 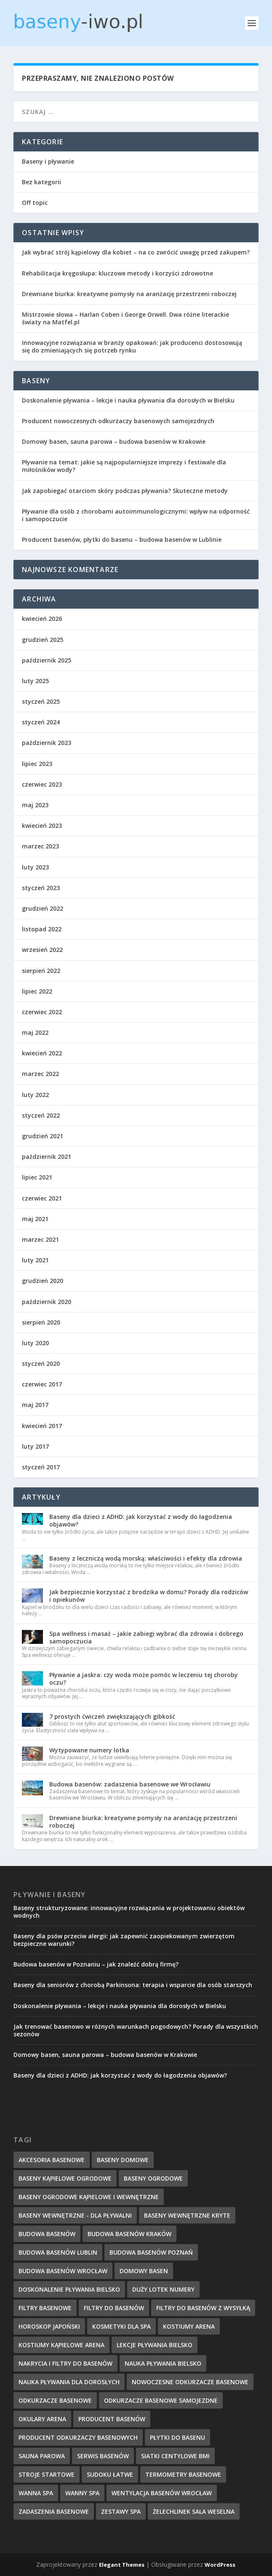 I want to click on baseny ogrodowe kąpielowe i wewnętrzne [baseny ogrodowe kąpielowe i wewnętrzne (5 elementów)], so click(x=89, y=2197).